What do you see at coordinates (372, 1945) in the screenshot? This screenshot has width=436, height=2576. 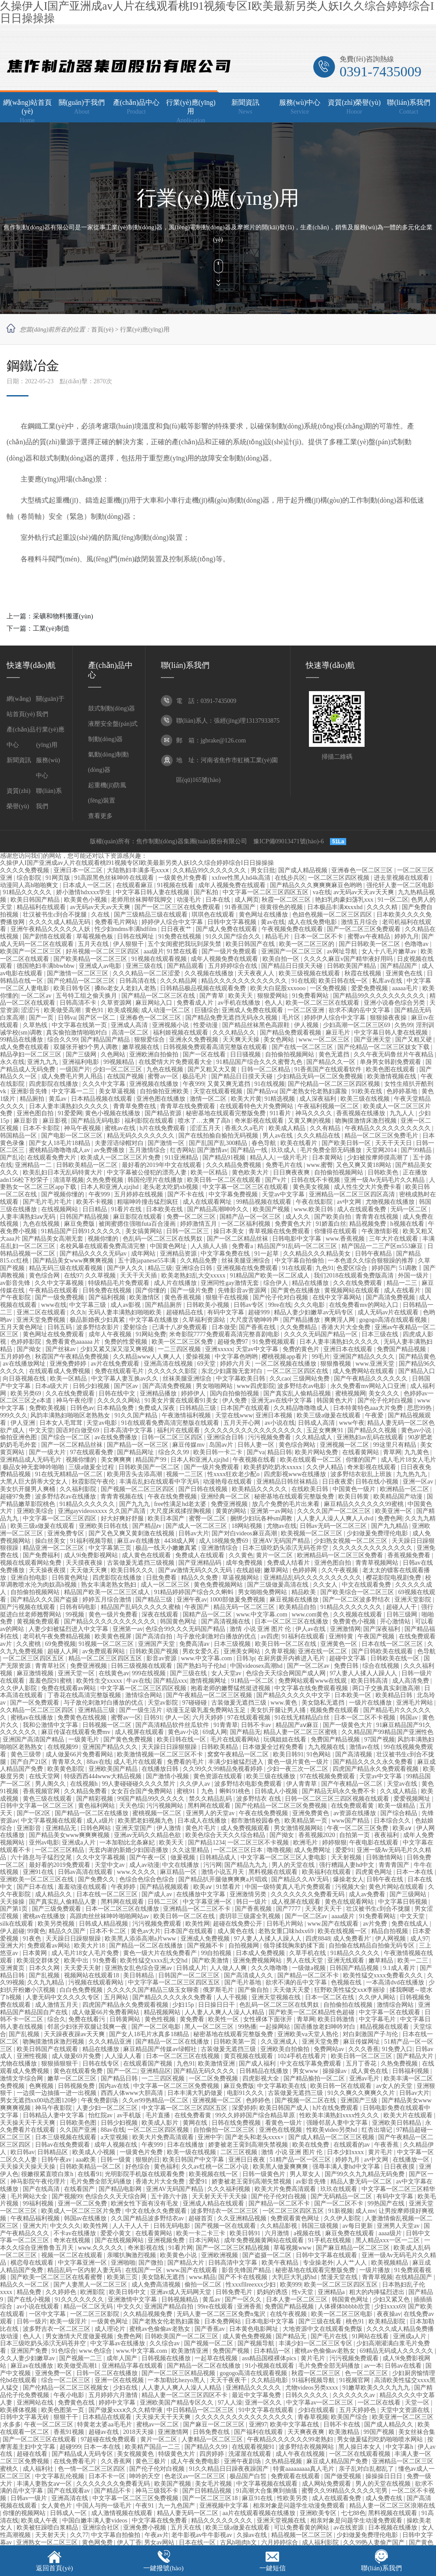 I see `自拍偷在线精品自拍偷无码专区` at bounding box center [372, 1945].